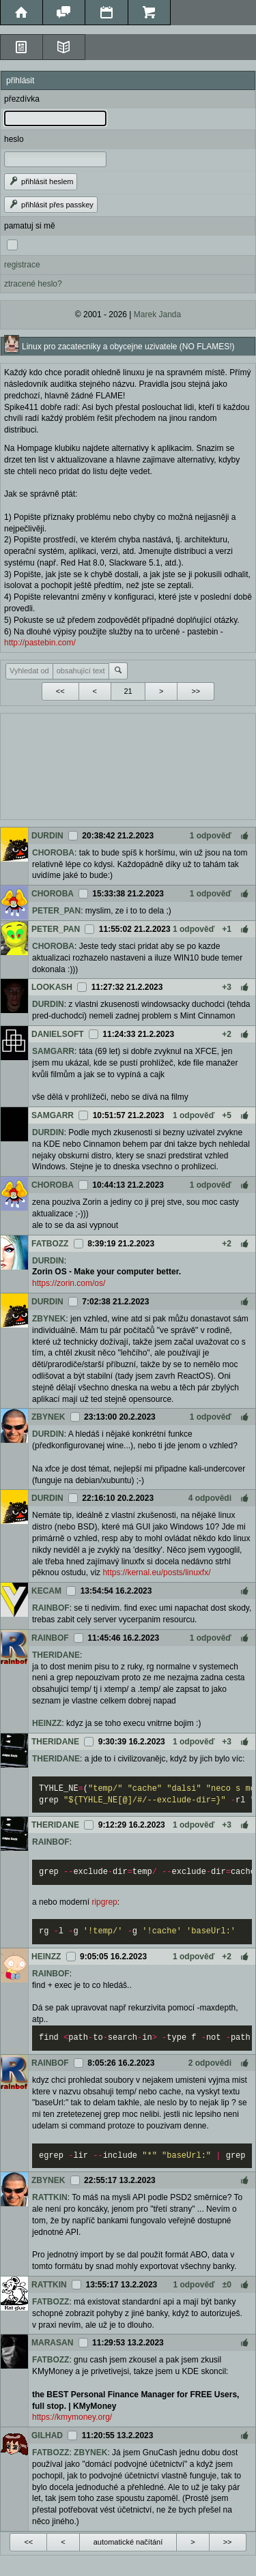 This screenshot has height=2576, width=256. Describe the element at coordinates (29, 226) in the screenshot. I see `pamatuj si mě` at that location.